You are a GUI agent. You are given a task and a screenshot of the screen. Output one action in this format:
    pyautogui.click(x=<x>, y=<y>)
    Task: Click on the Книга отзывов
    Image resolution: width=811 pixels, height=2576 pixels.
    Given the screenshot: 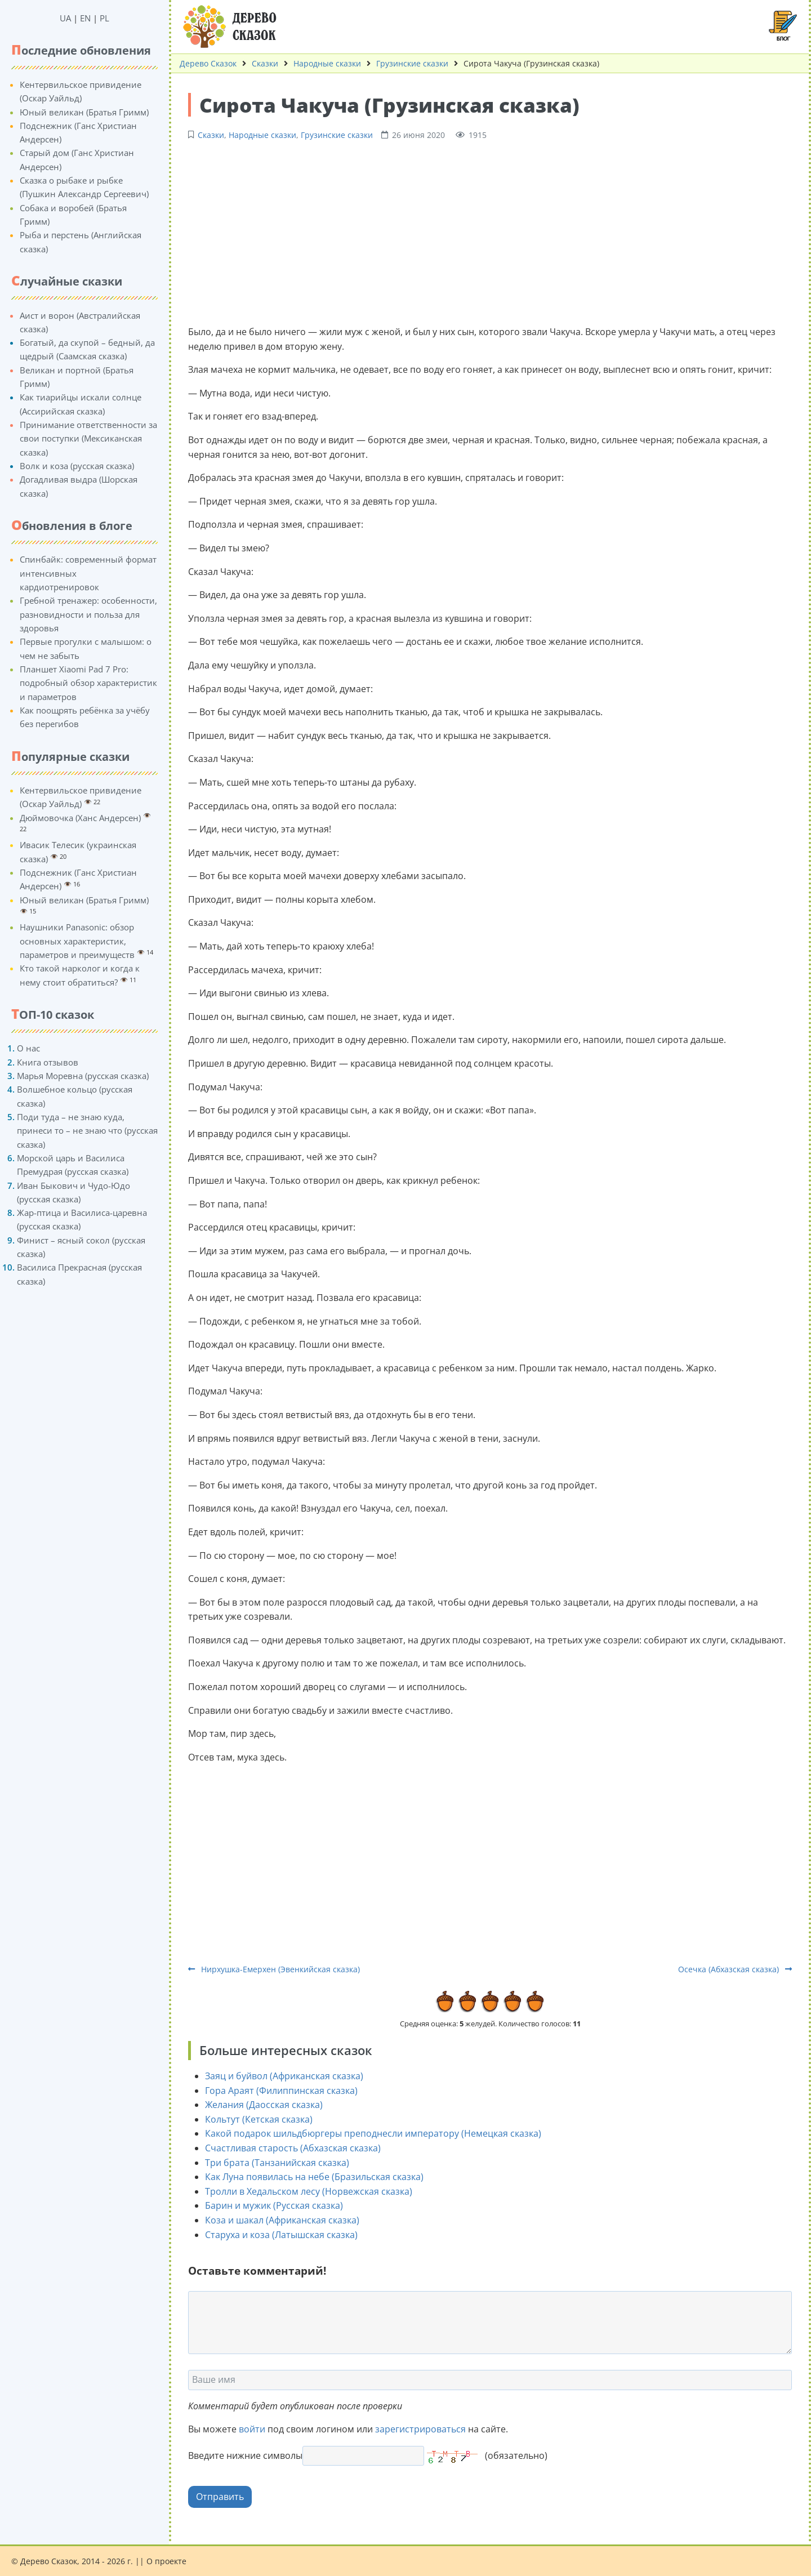 What is the action you would take?
    pyautogui.click(x=47, y=1062)
    